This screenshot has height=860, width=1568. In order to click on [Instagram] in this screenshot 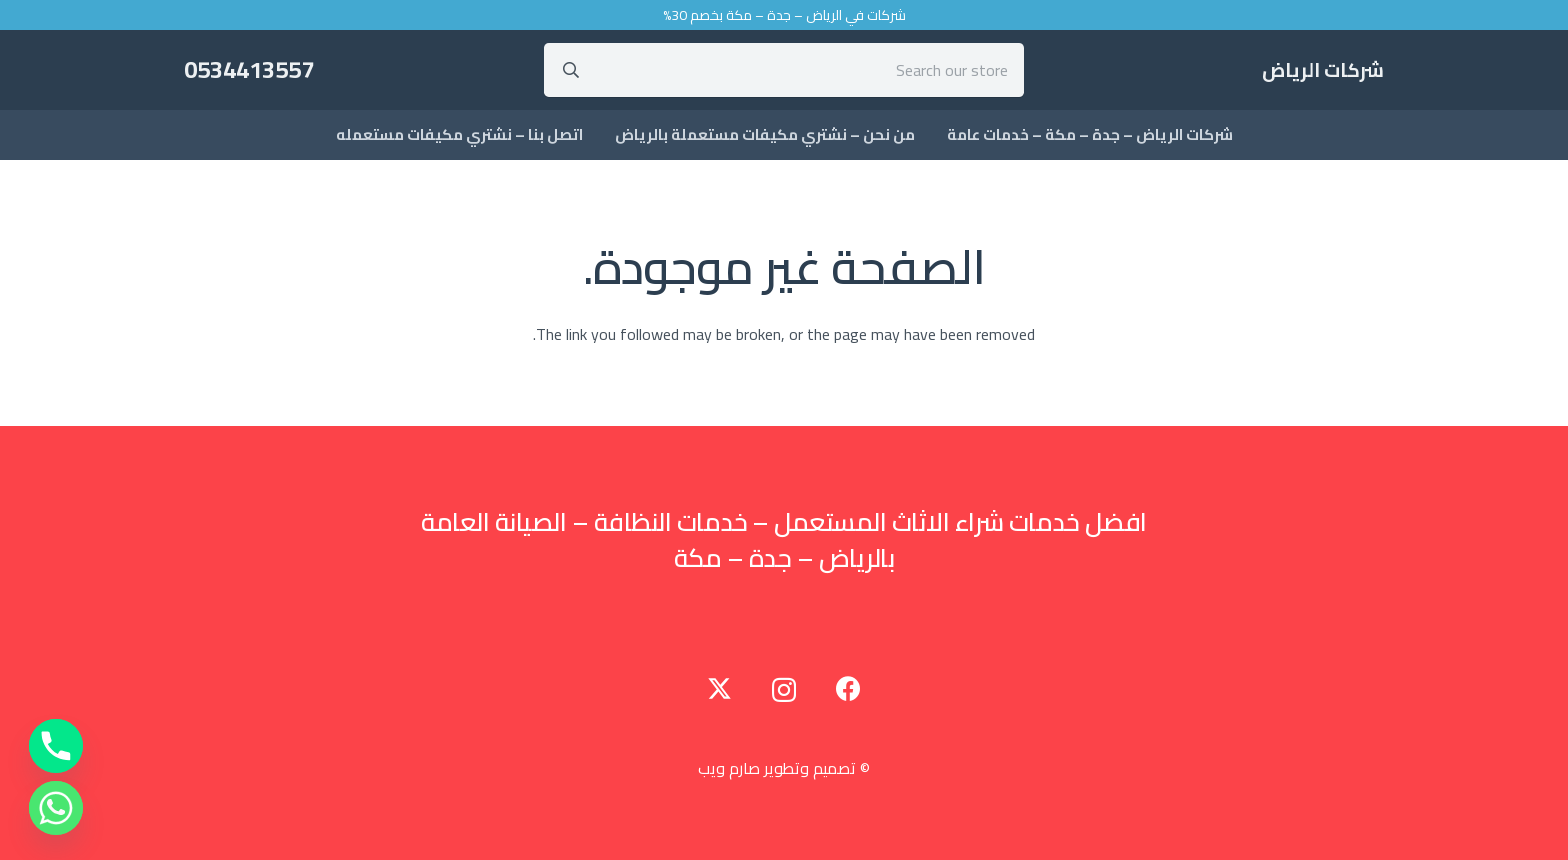, I will do `click(784, 690)`.